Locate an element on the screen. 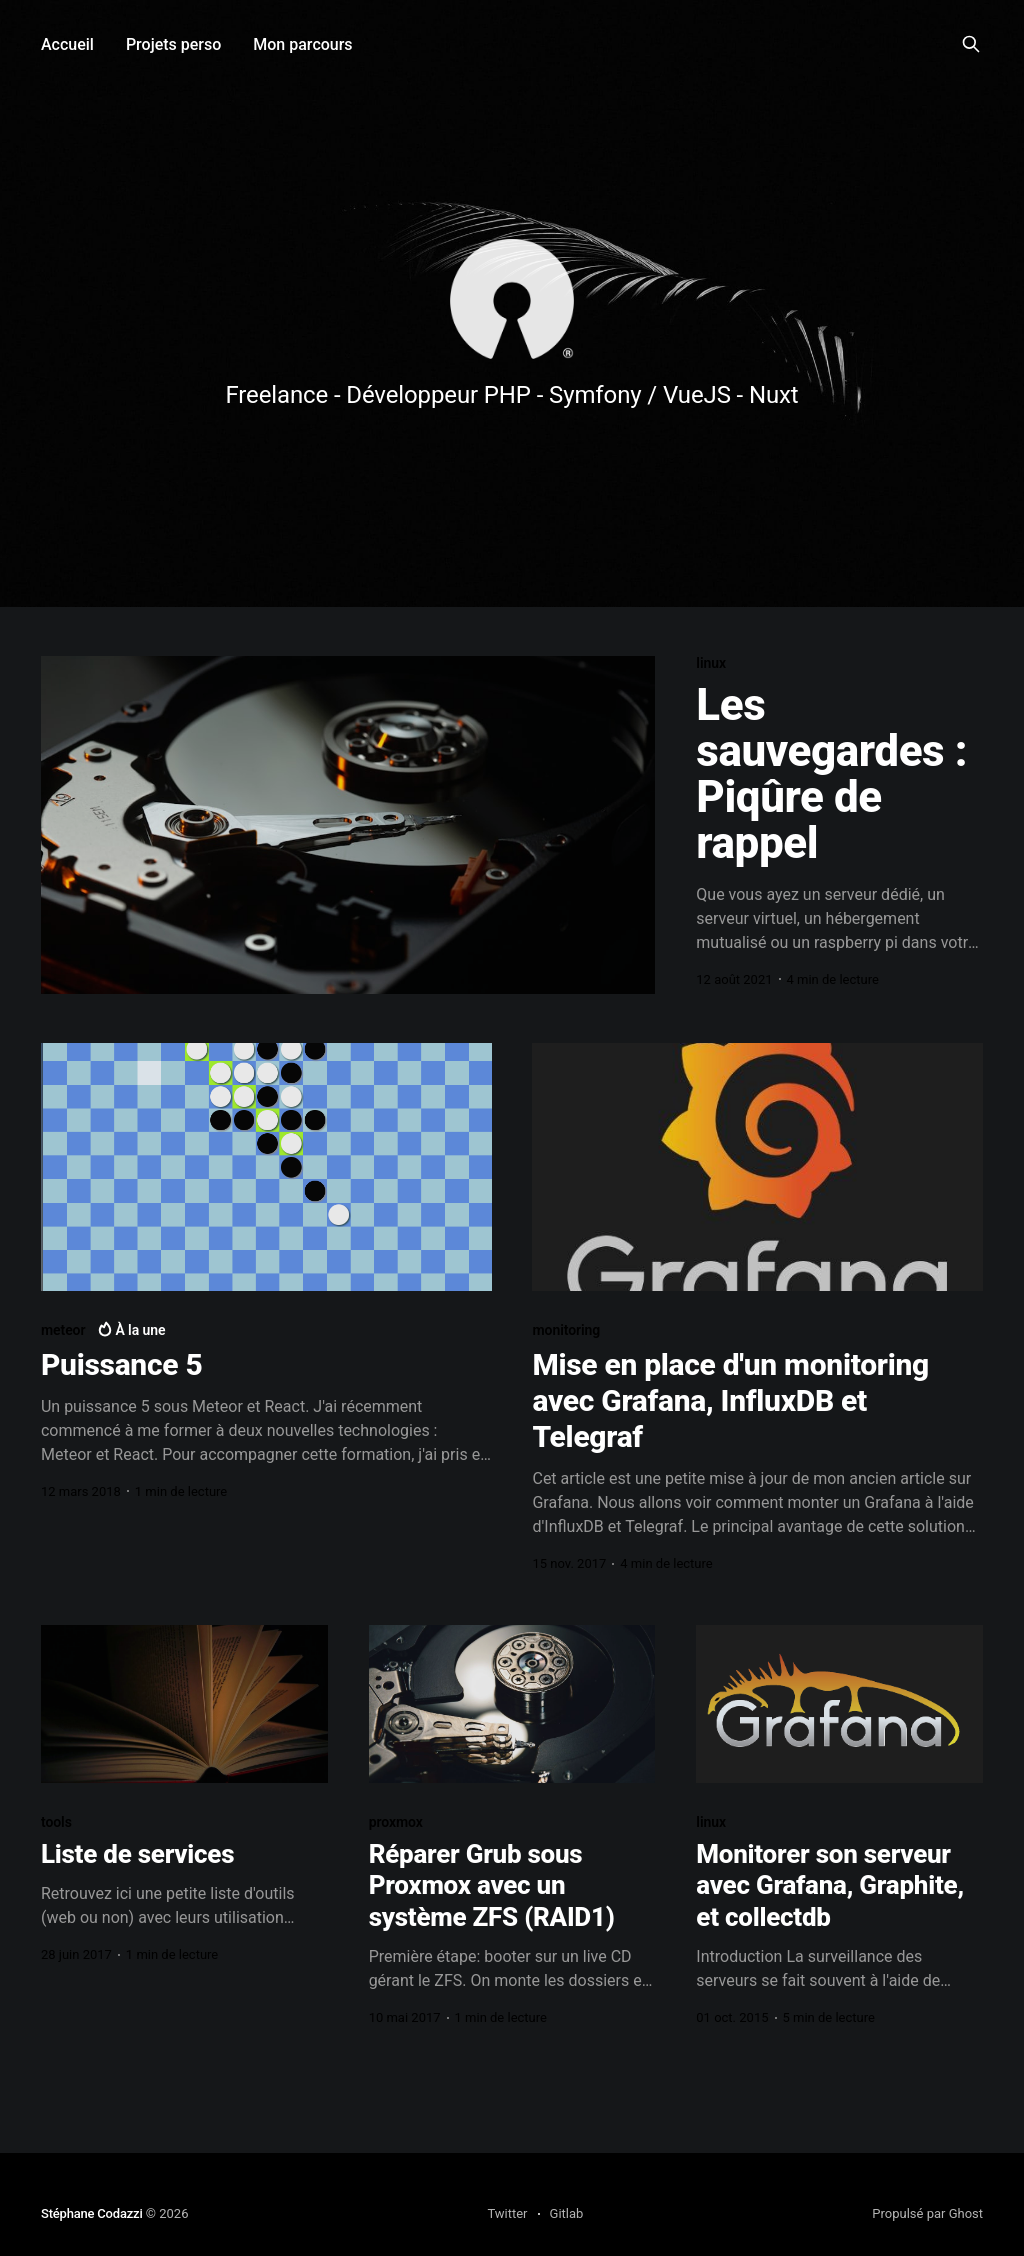  Stéphane Codazzi is located at coordinates (92, 2213).